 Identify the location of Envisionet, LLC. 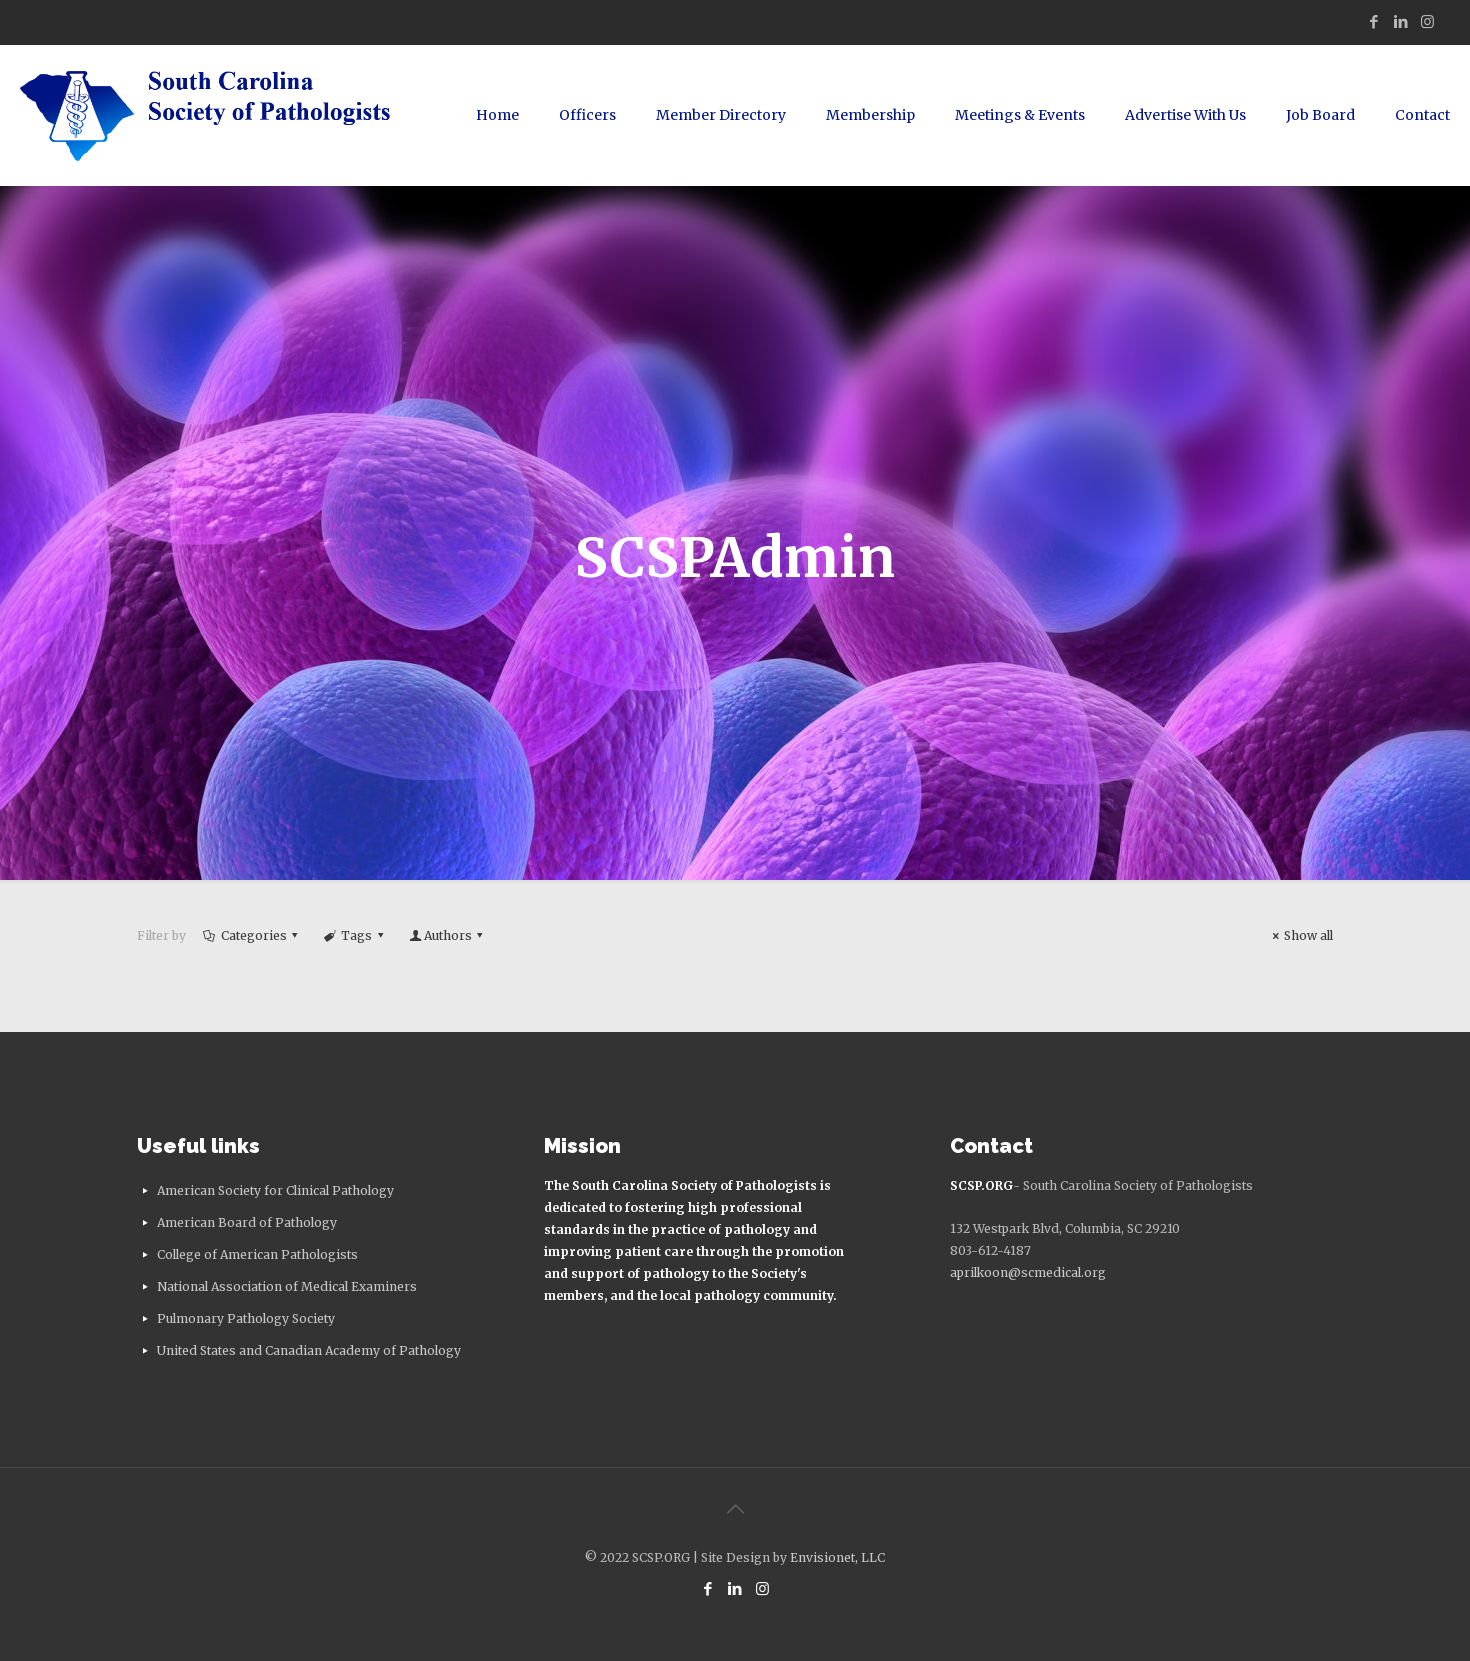
(837, 1557).